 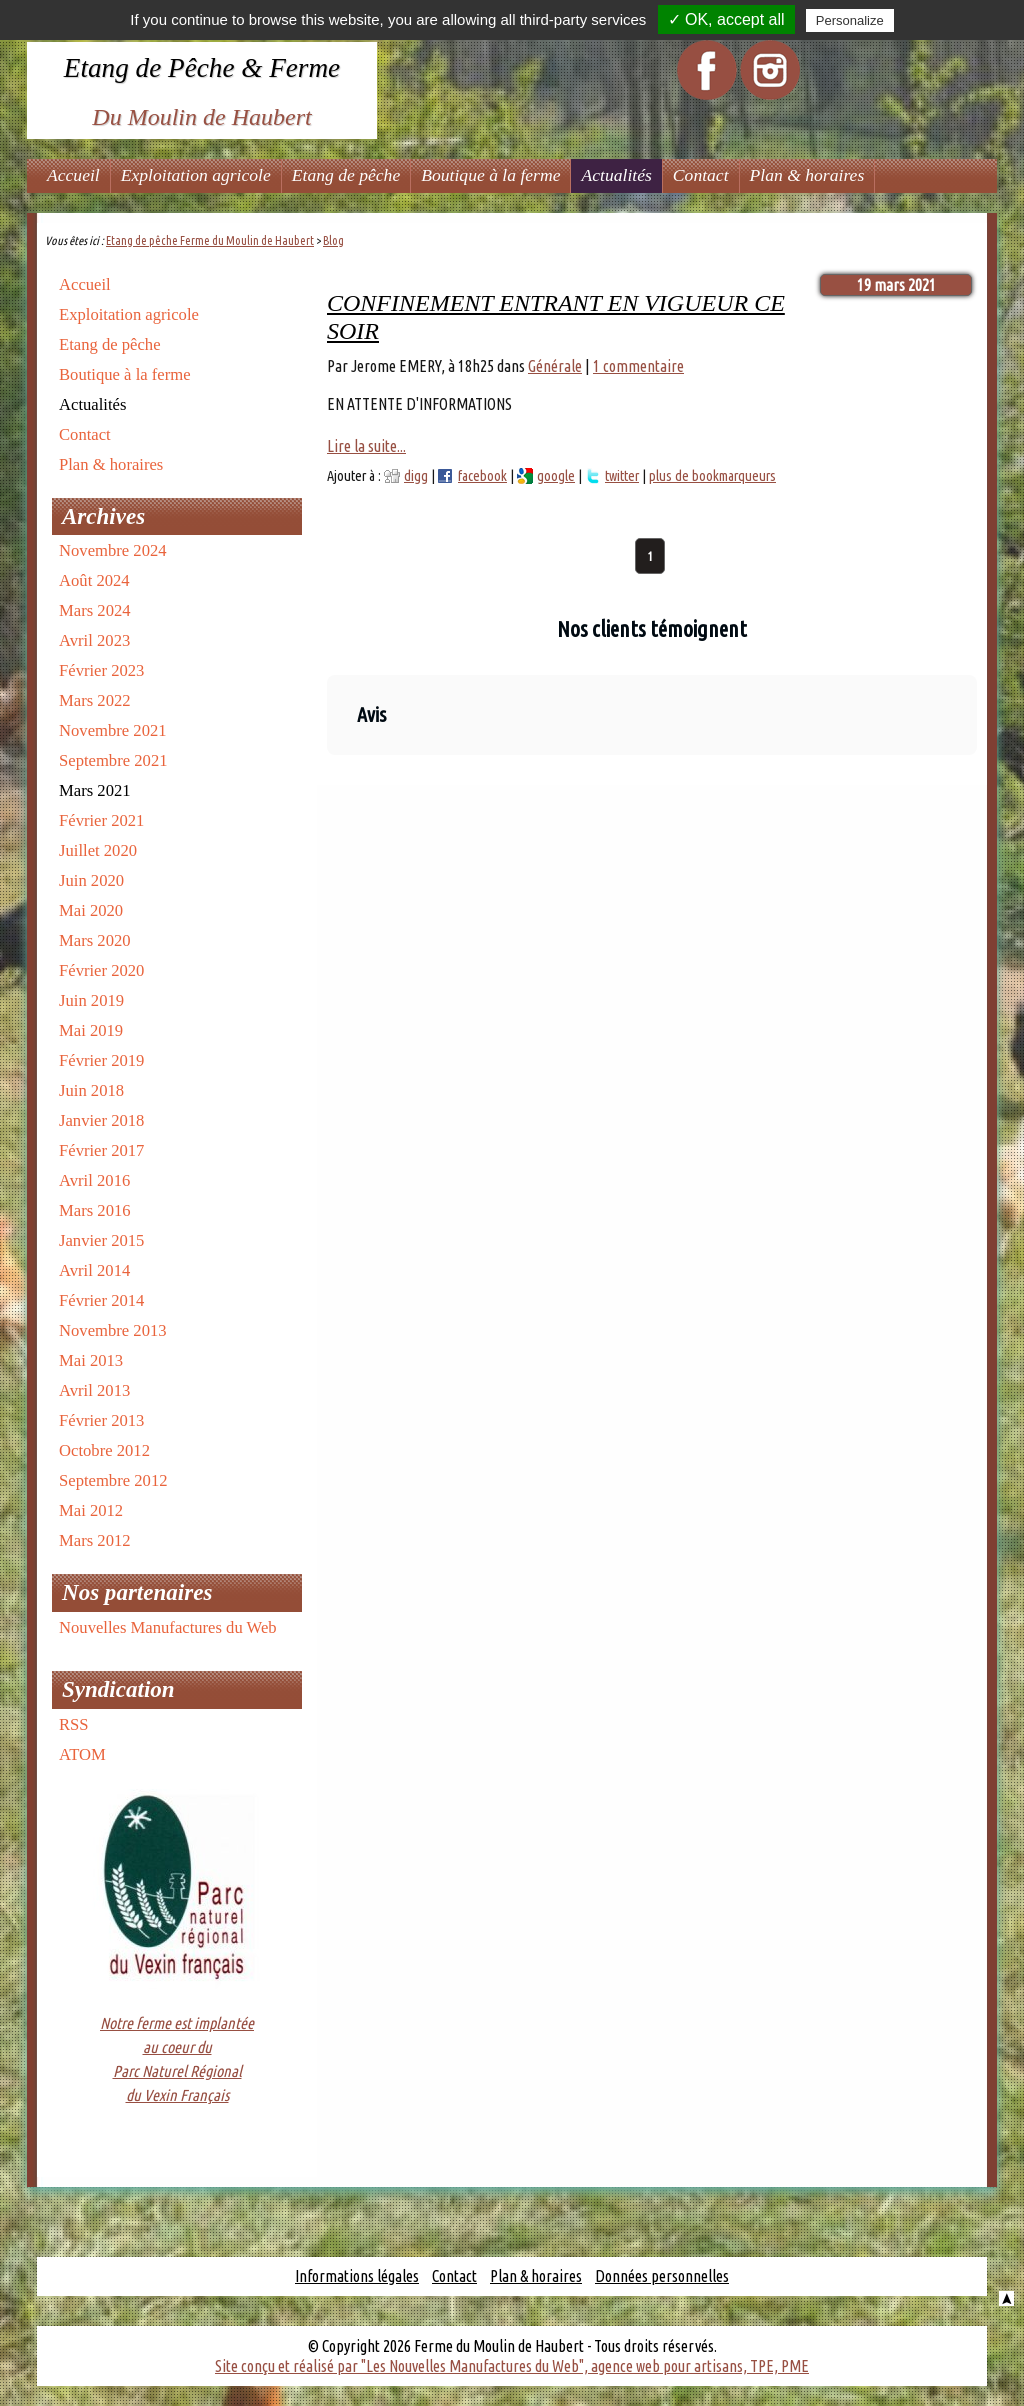 I want to click on Haut de la page, so click(x=1006, y=2298).